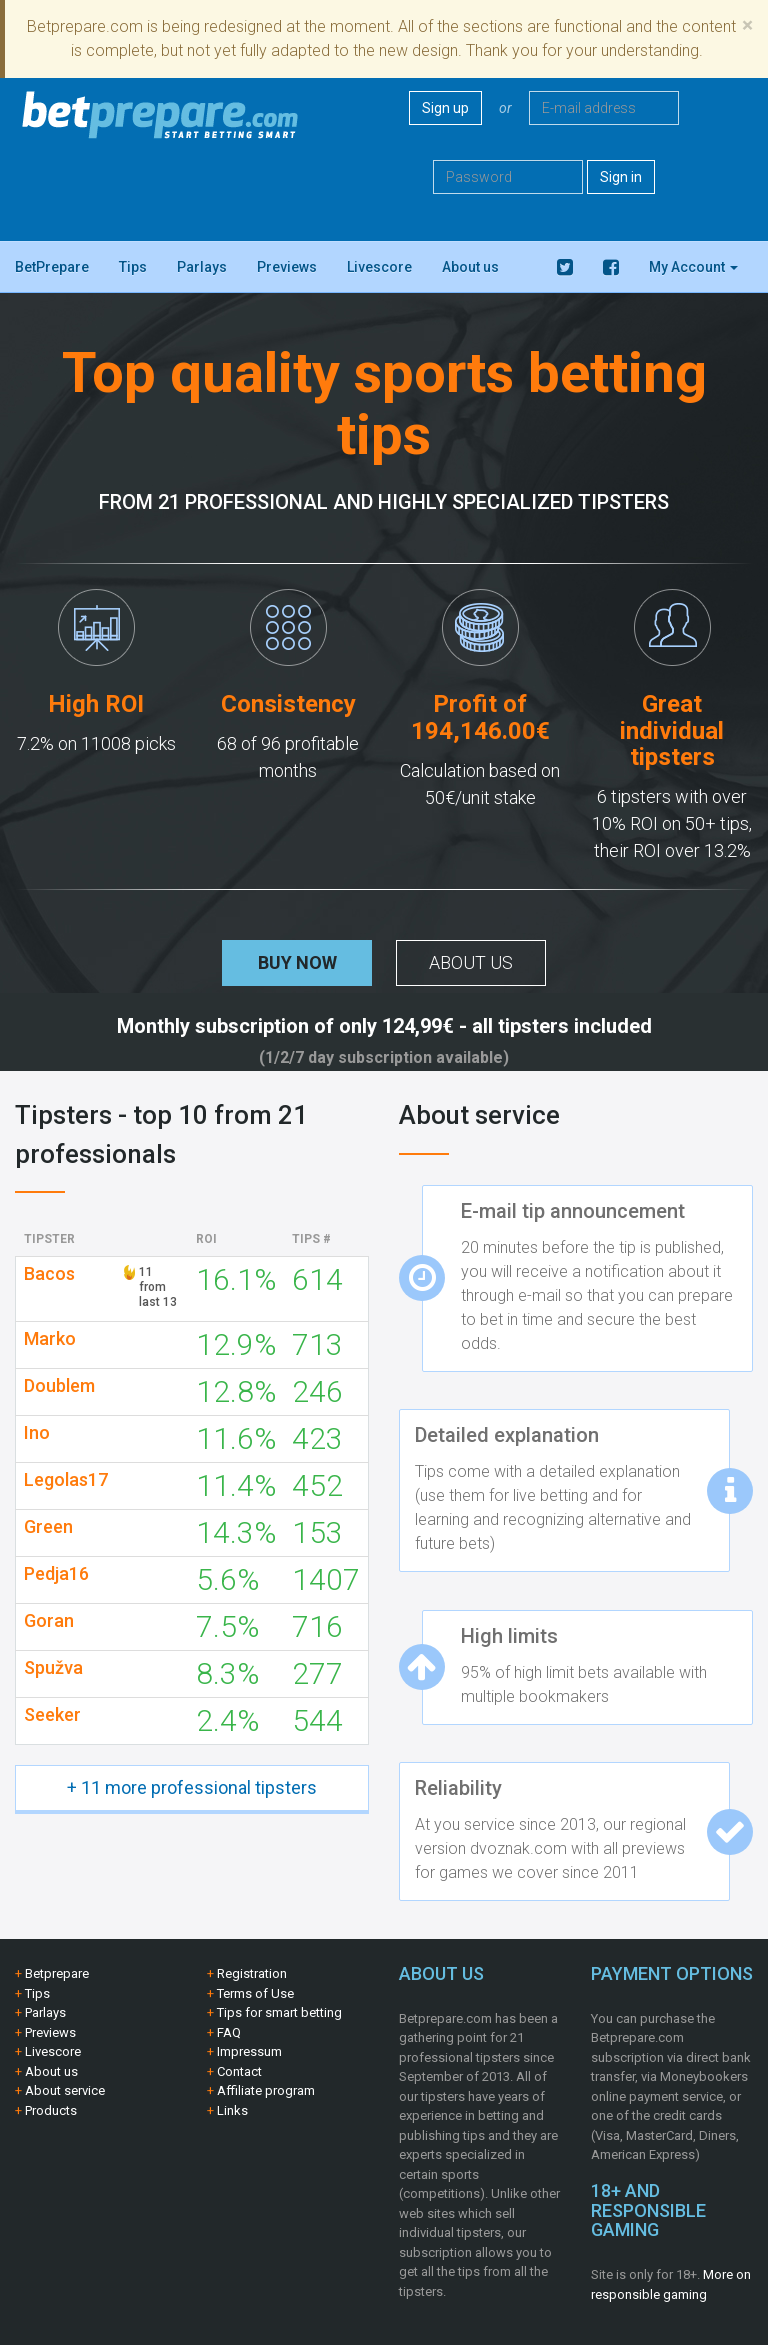  What do you see at coordinates (65, 2090) in the screenshot?
I see `About service` at bounding box center [65, 2090].